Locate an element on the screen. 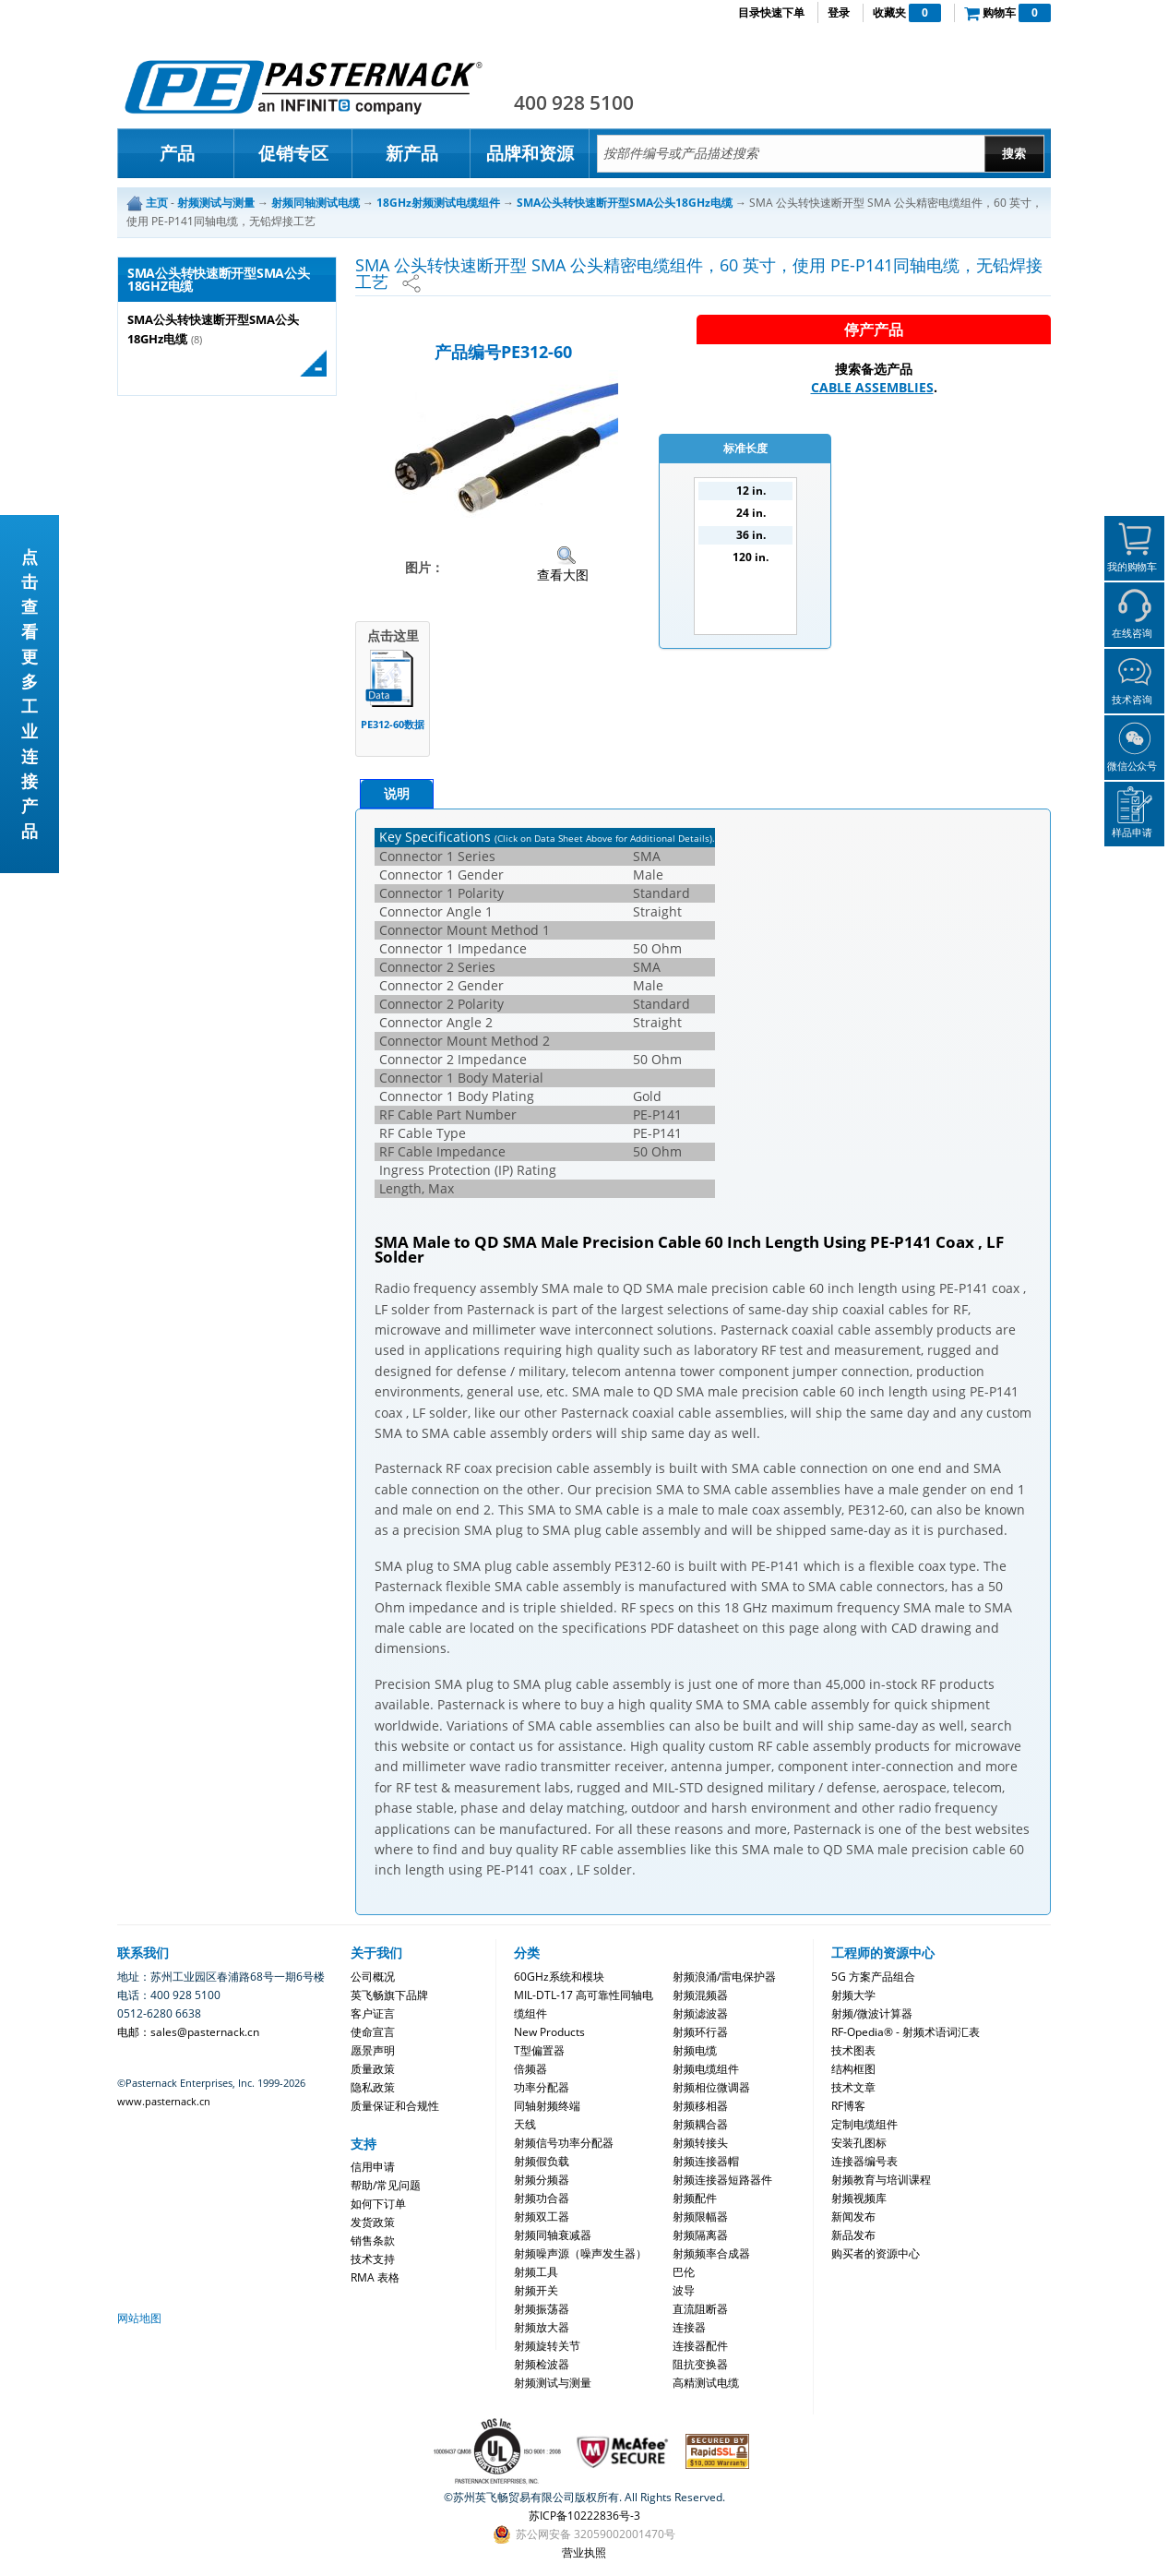 Image resolution: width=1168 pixels, height=2576 pixels. 射频移相器 is located at coordinates (700, 2106).